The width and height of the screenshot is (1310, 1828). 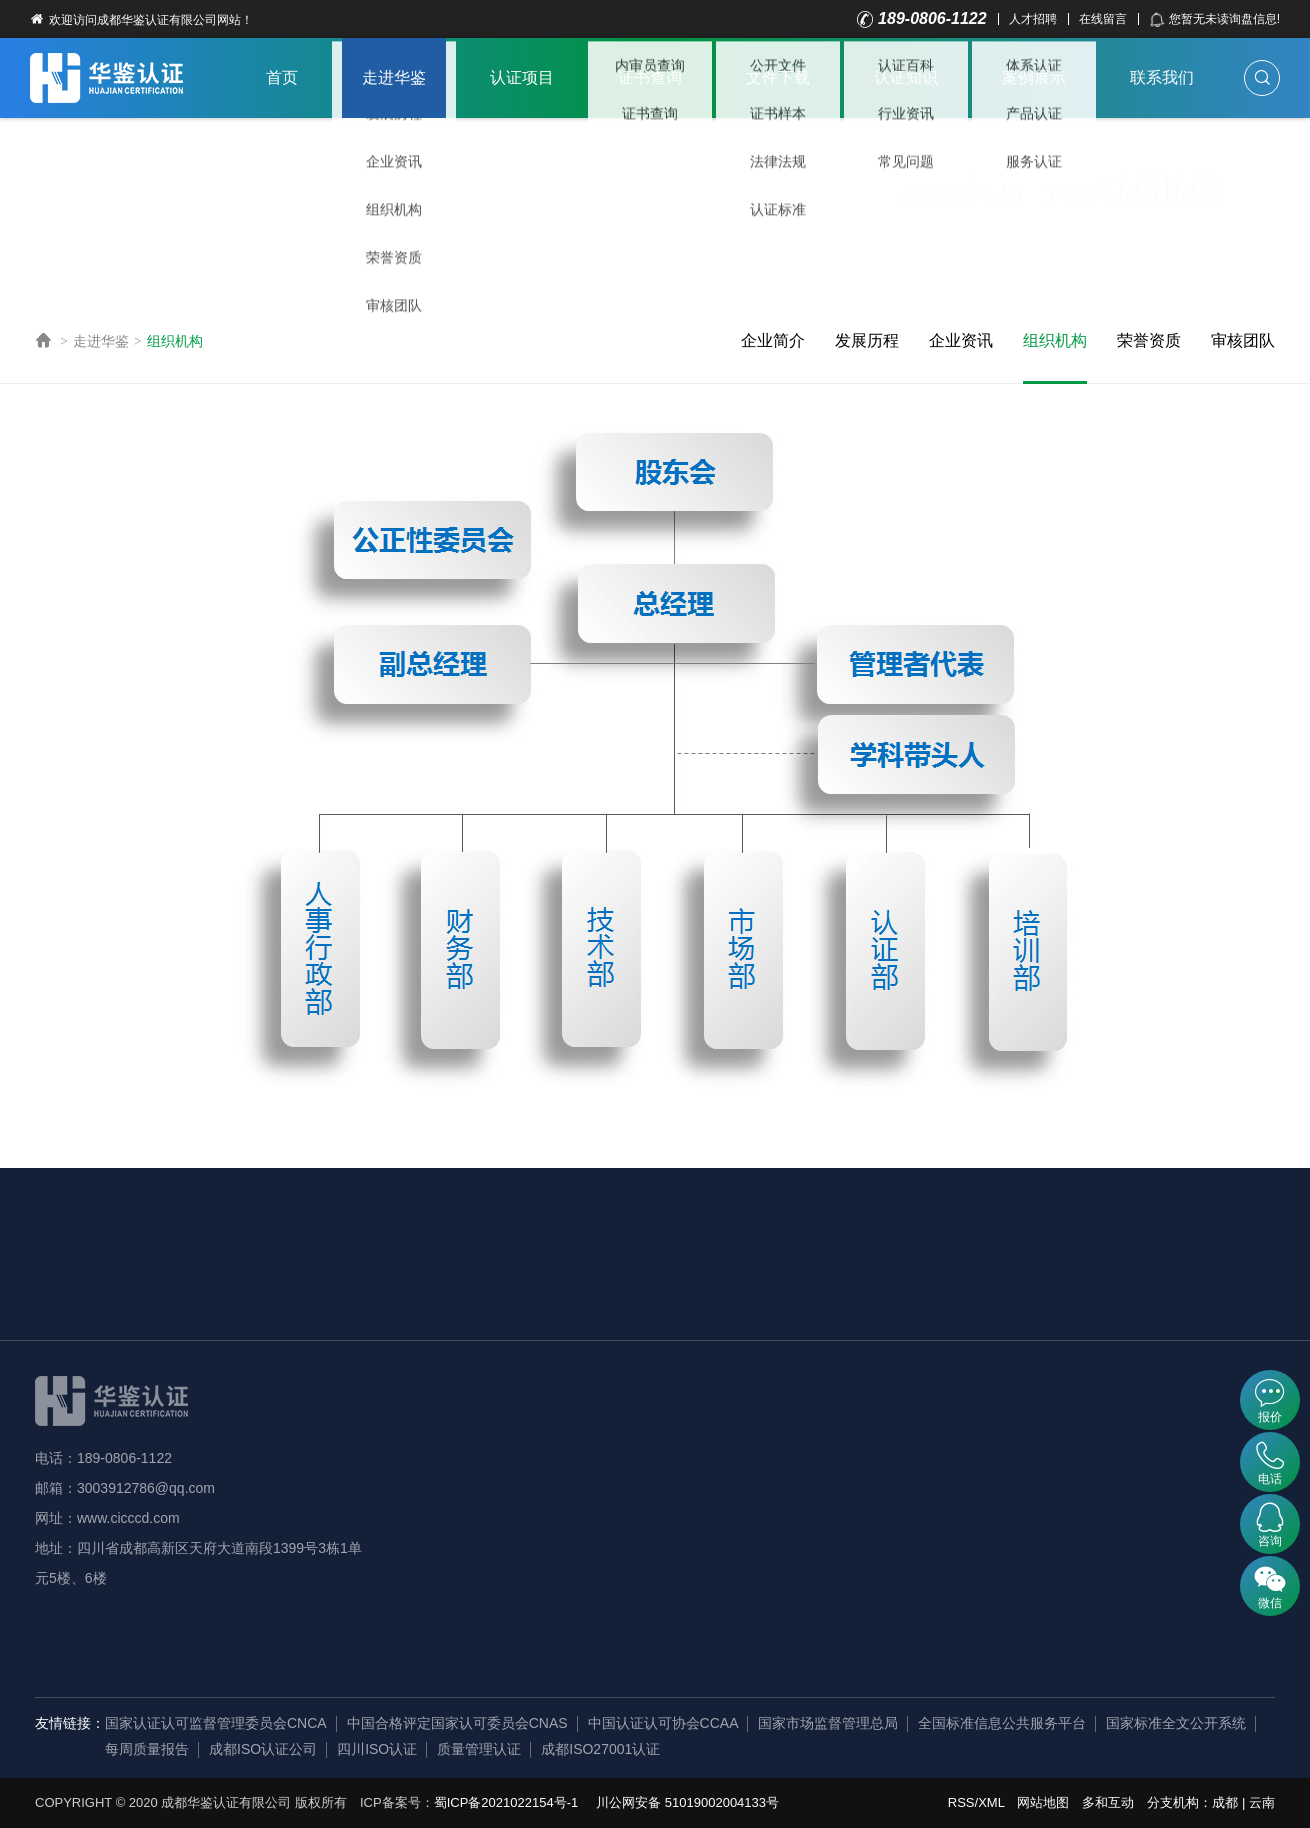 What do you see at coordinates (1262, 1802) in the screenshot?
I see `云南` at bounding box center [1262, 1802].